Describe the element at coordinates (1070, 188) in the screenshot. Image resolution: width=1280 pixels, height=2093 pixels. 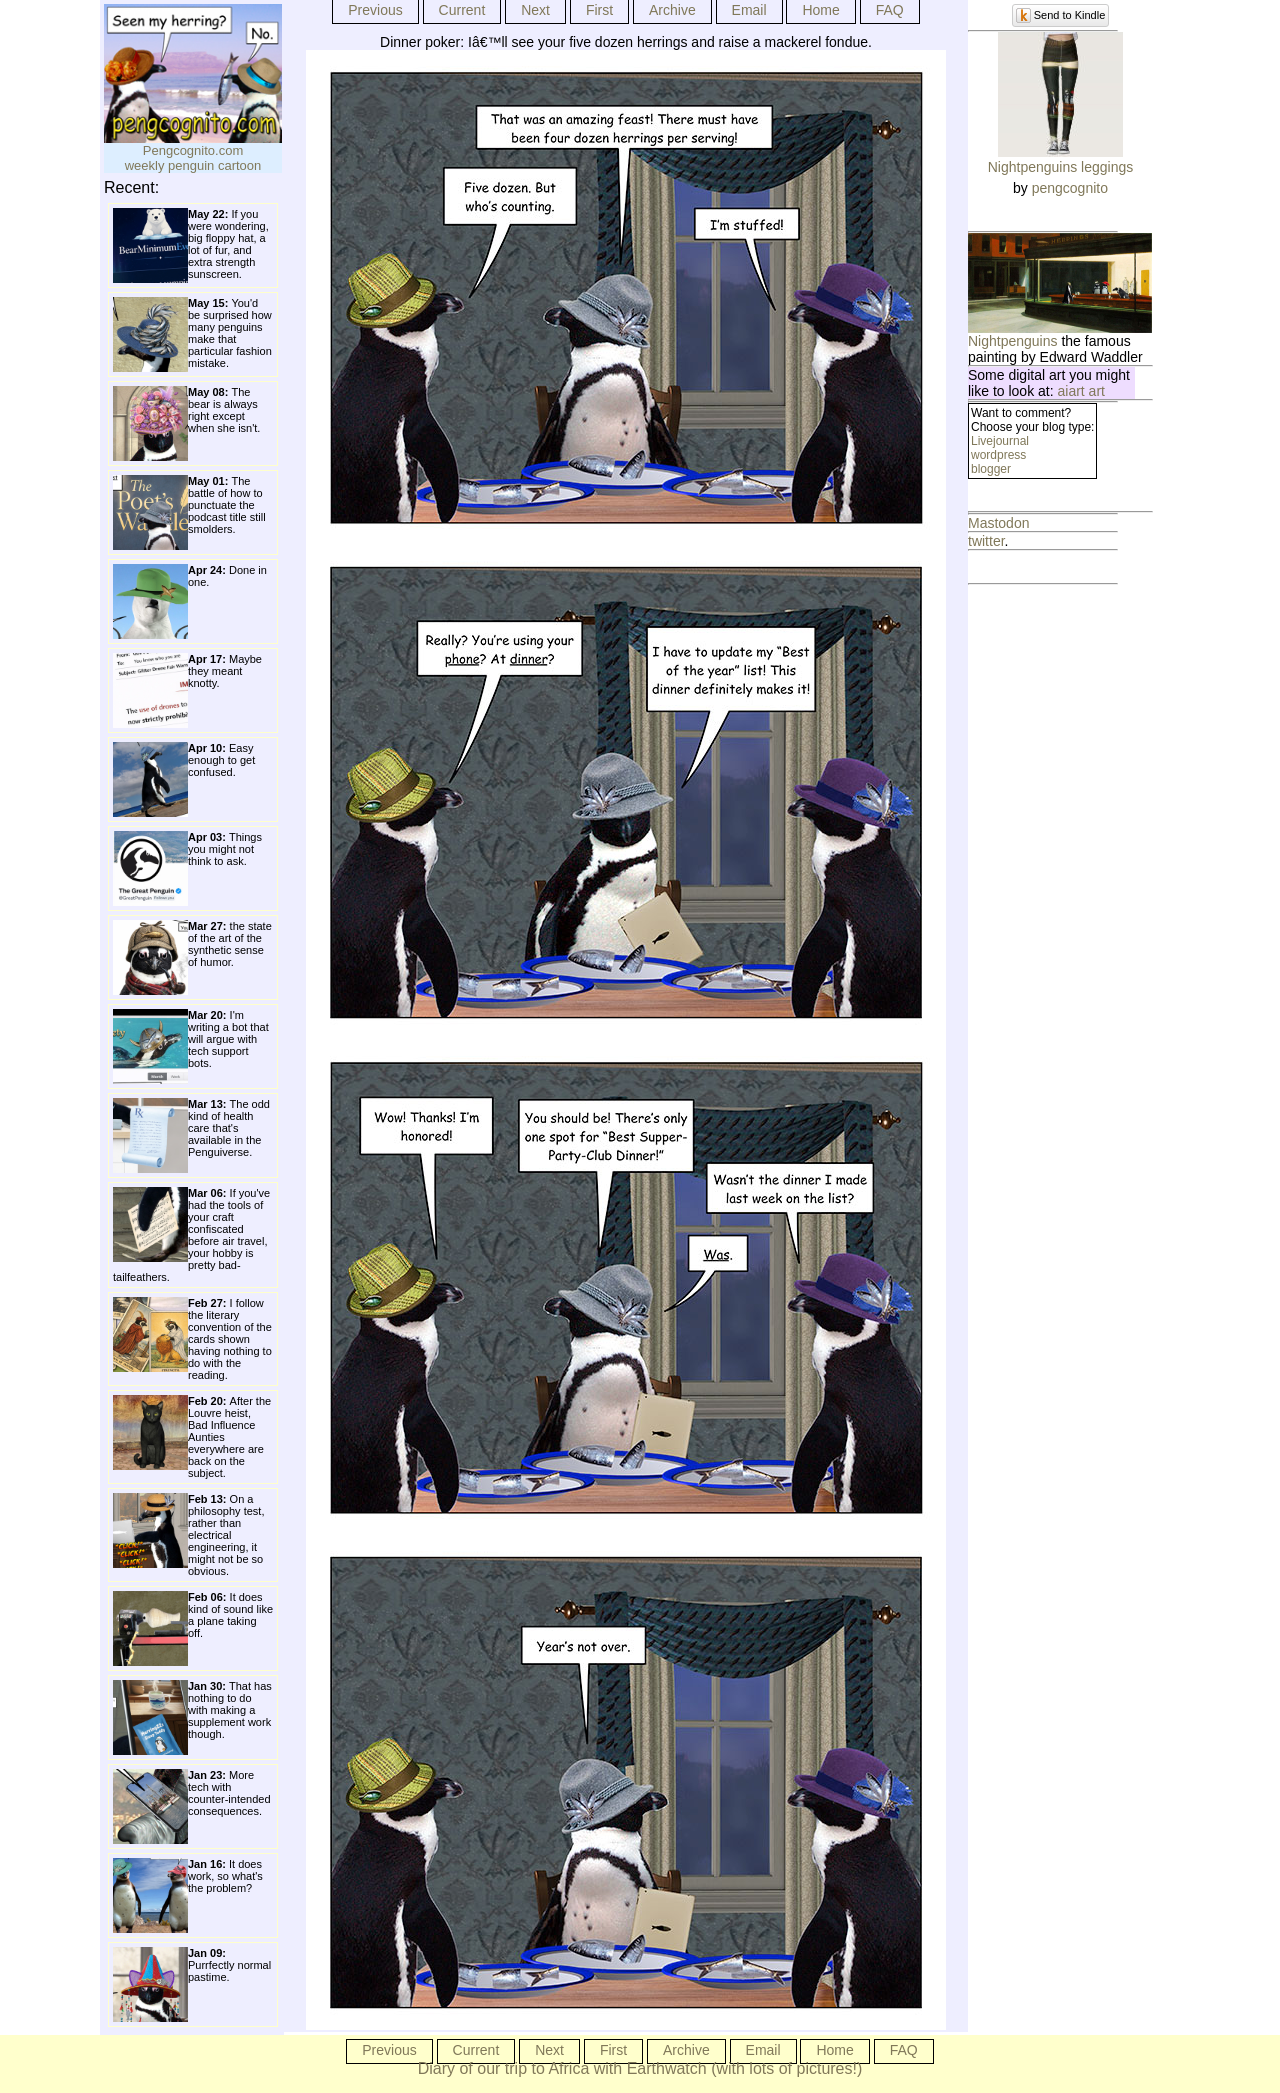
I see `pengcognito` at that location.